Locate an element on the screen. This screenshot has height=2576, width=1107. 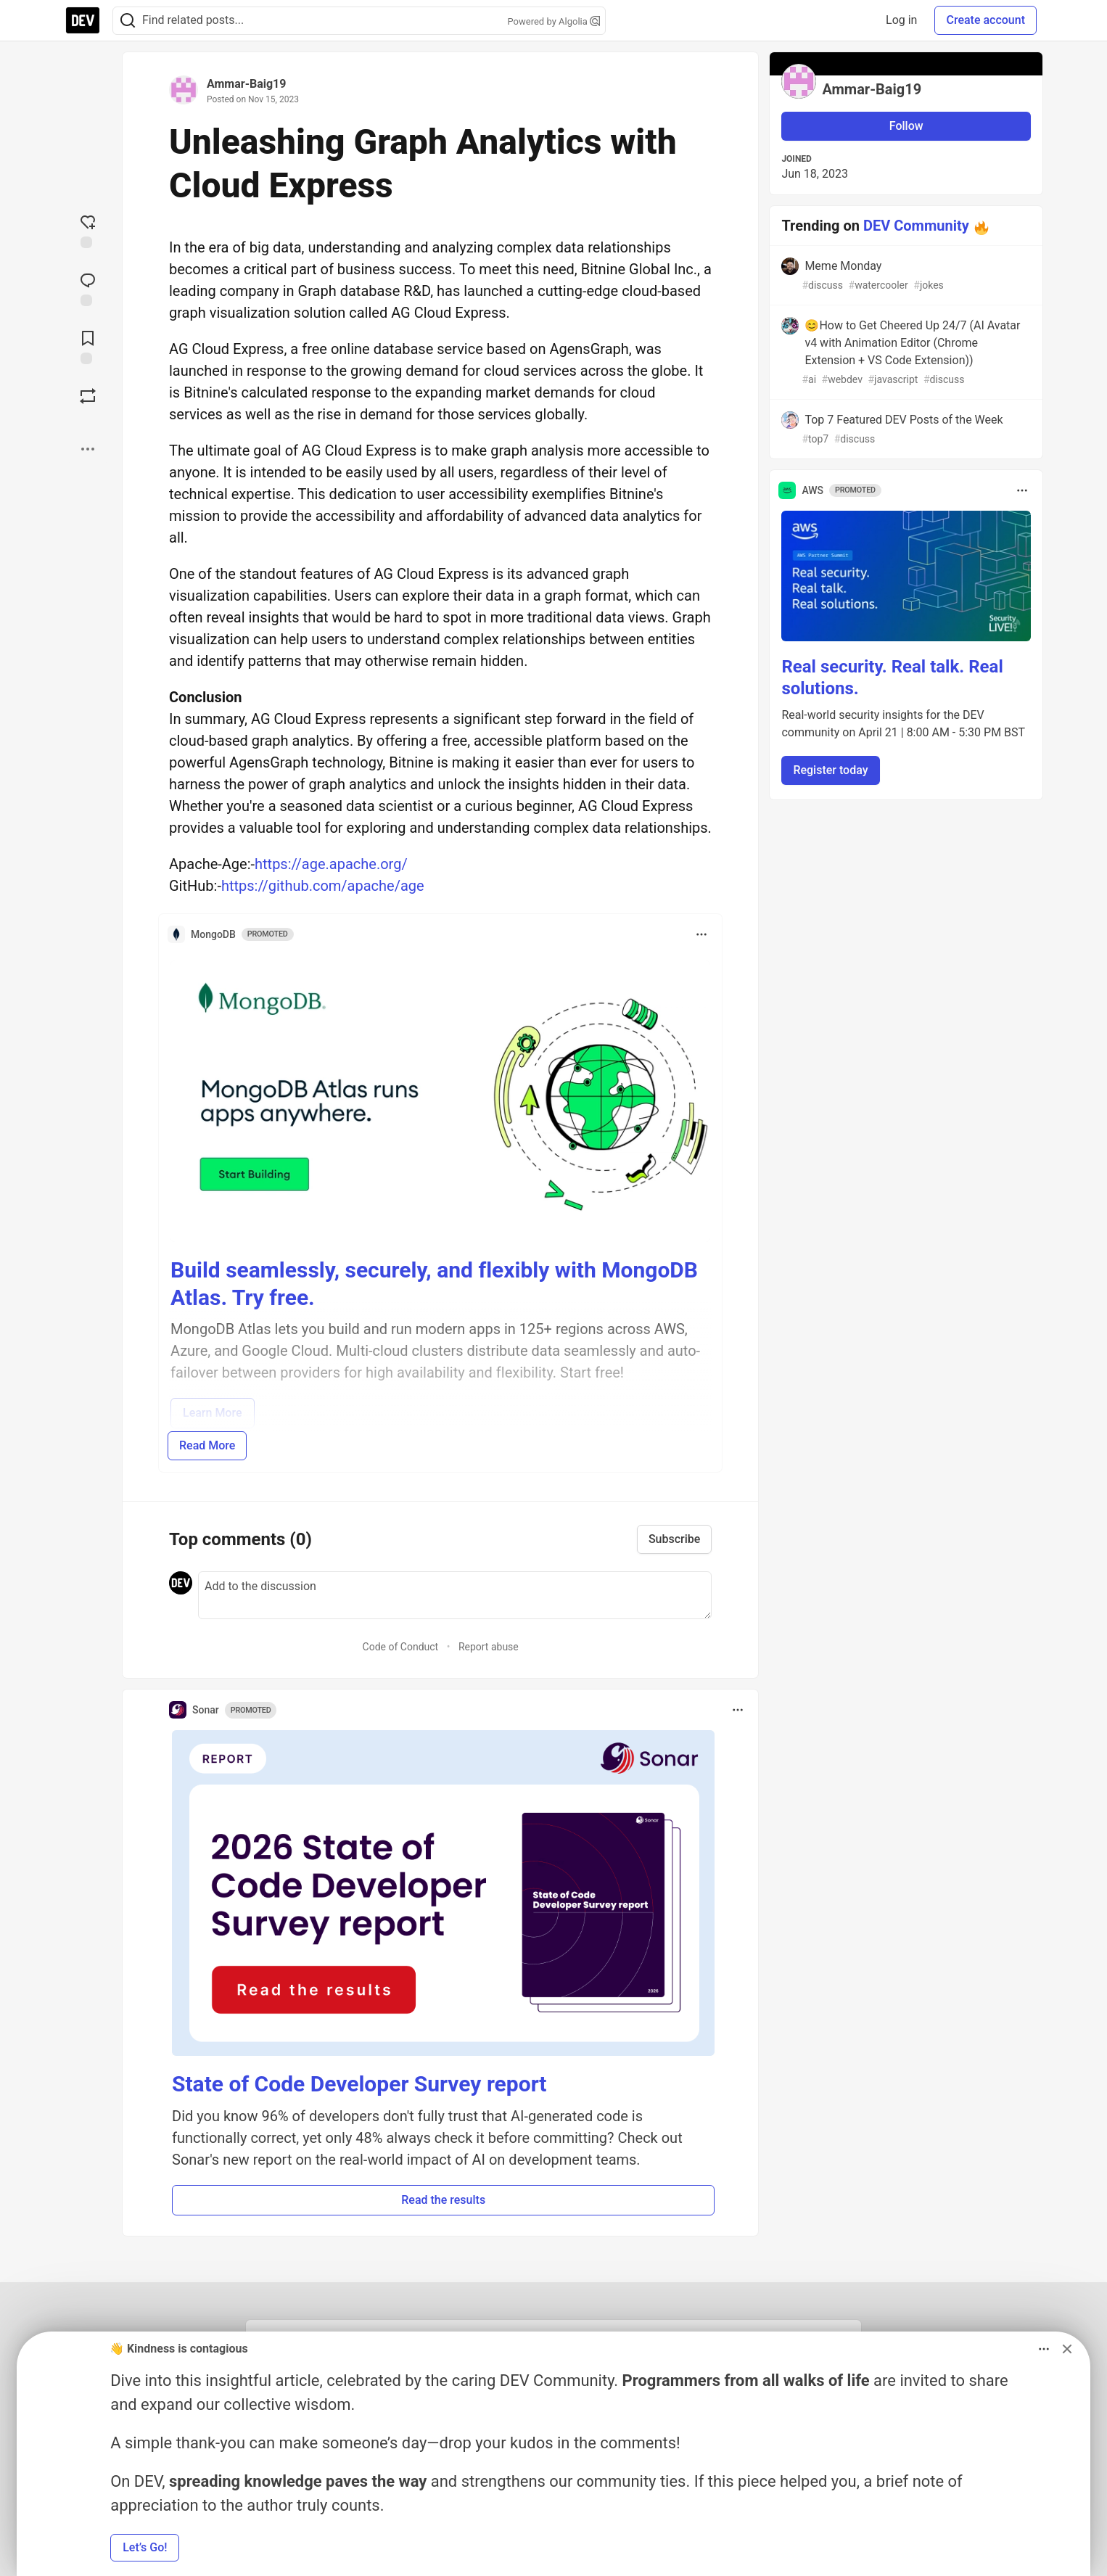
[Toggle dropdown menu] is located at coordinates (701, 934).